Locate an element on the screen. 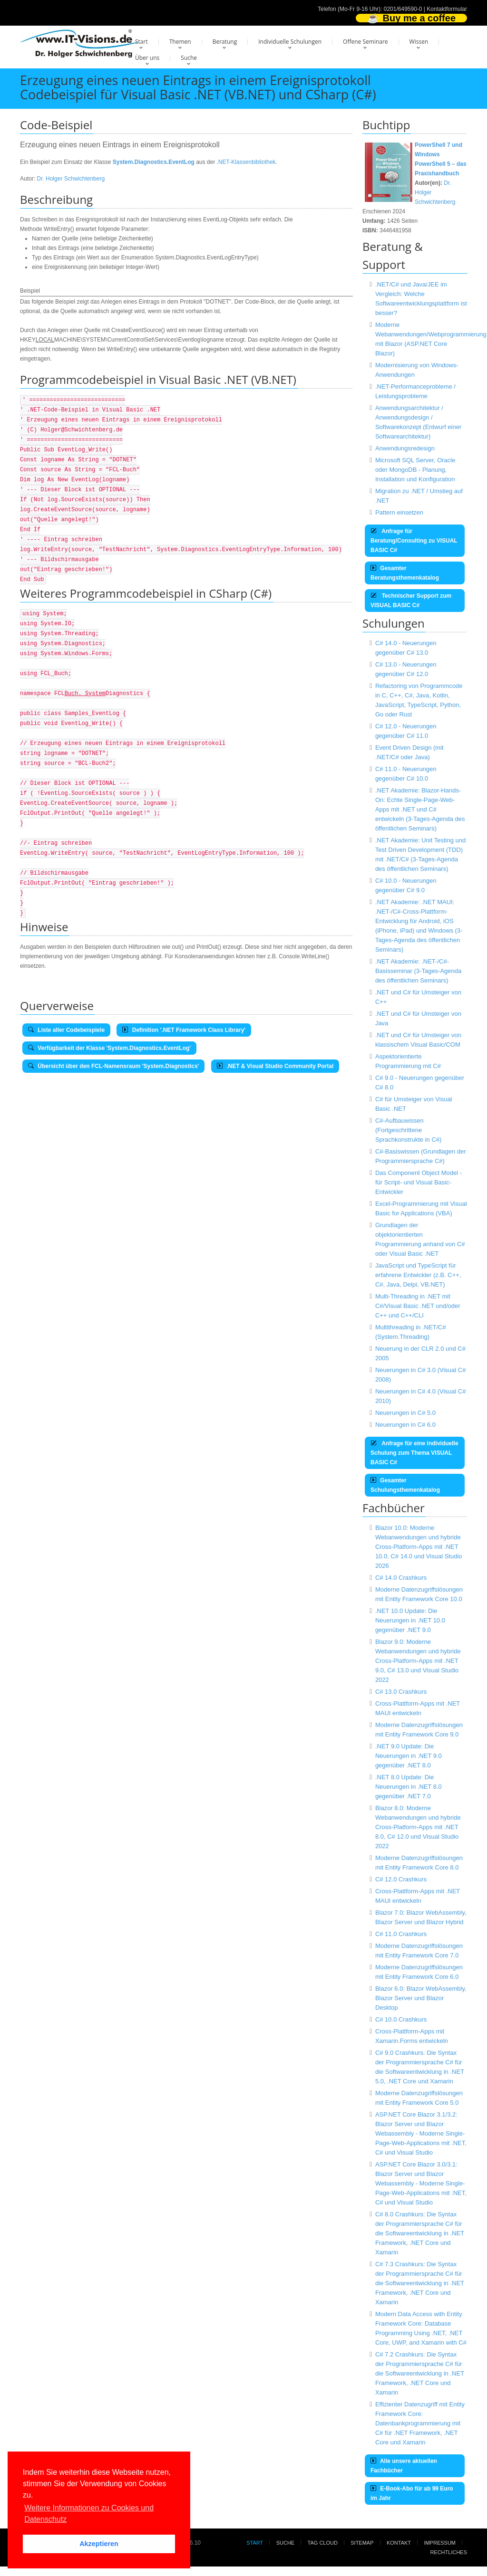 The width and height of the screenshot is (487, 2576). Blazor 6.0: Blazor WebAssembly, Blazor Server und Blazor Desktop is located at coordinates (421, 1998).